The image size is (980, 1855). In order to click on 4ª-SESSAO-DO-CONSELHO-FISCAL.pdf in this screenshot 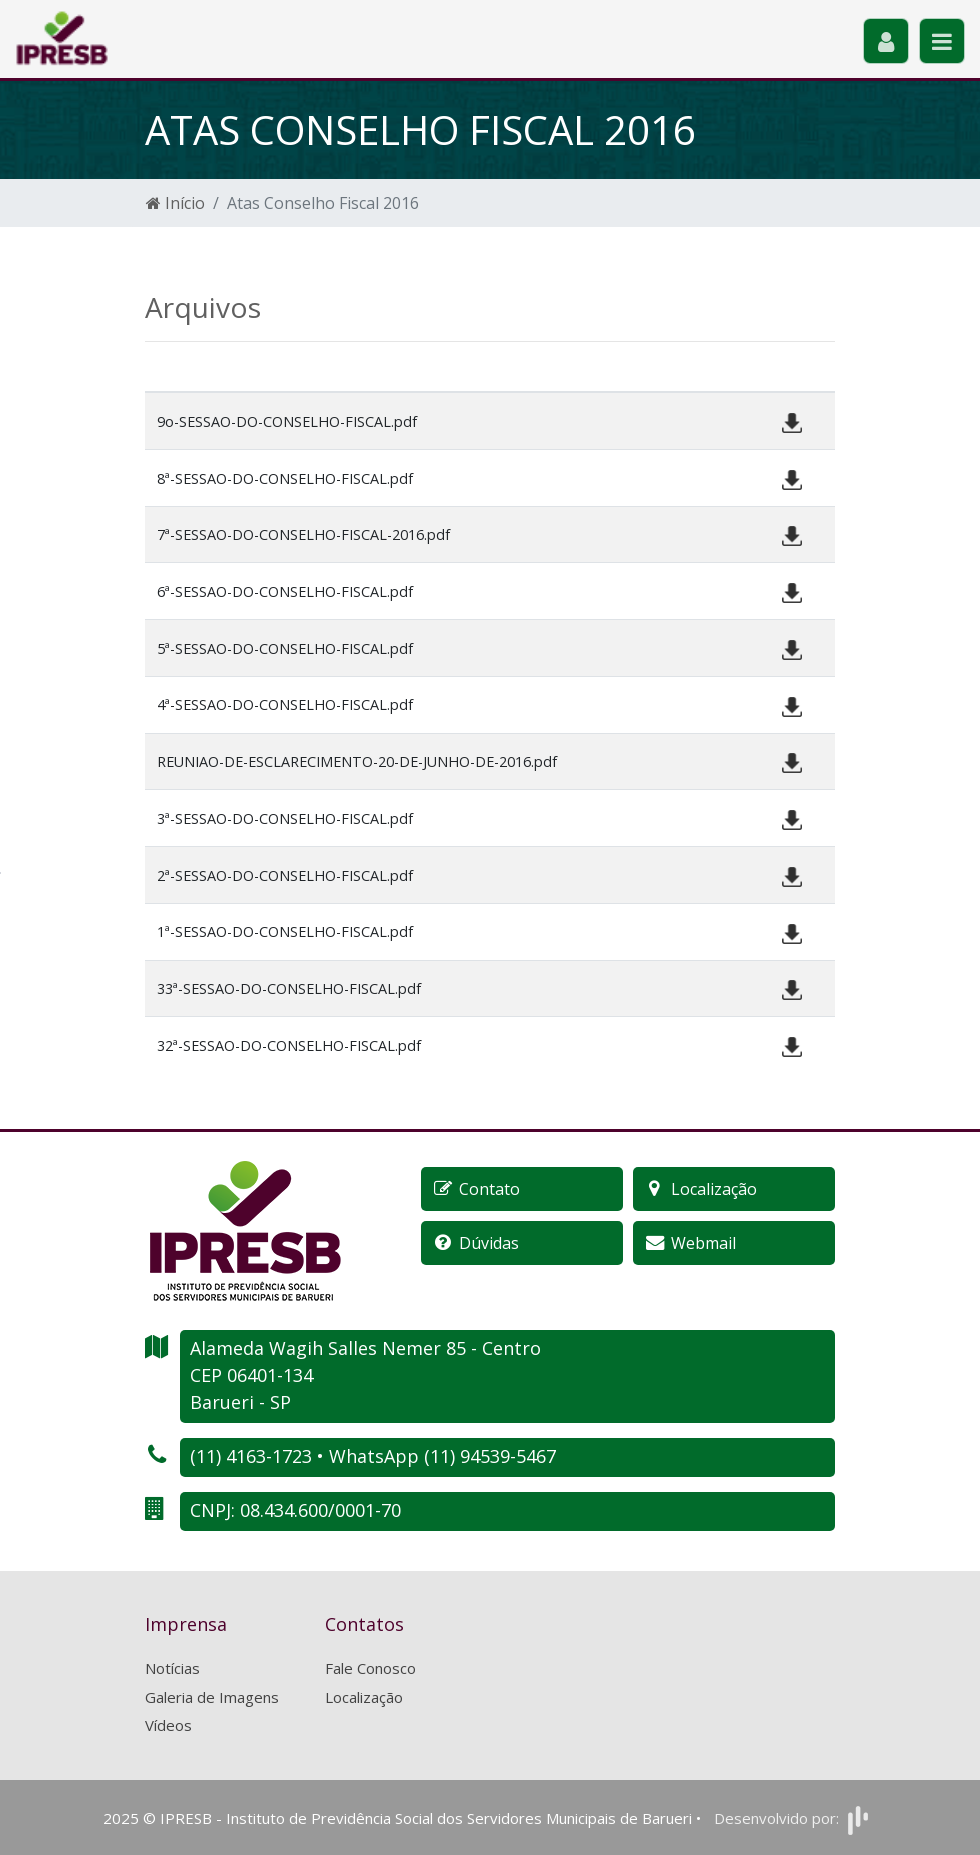, I will do `click(285, 704)`.